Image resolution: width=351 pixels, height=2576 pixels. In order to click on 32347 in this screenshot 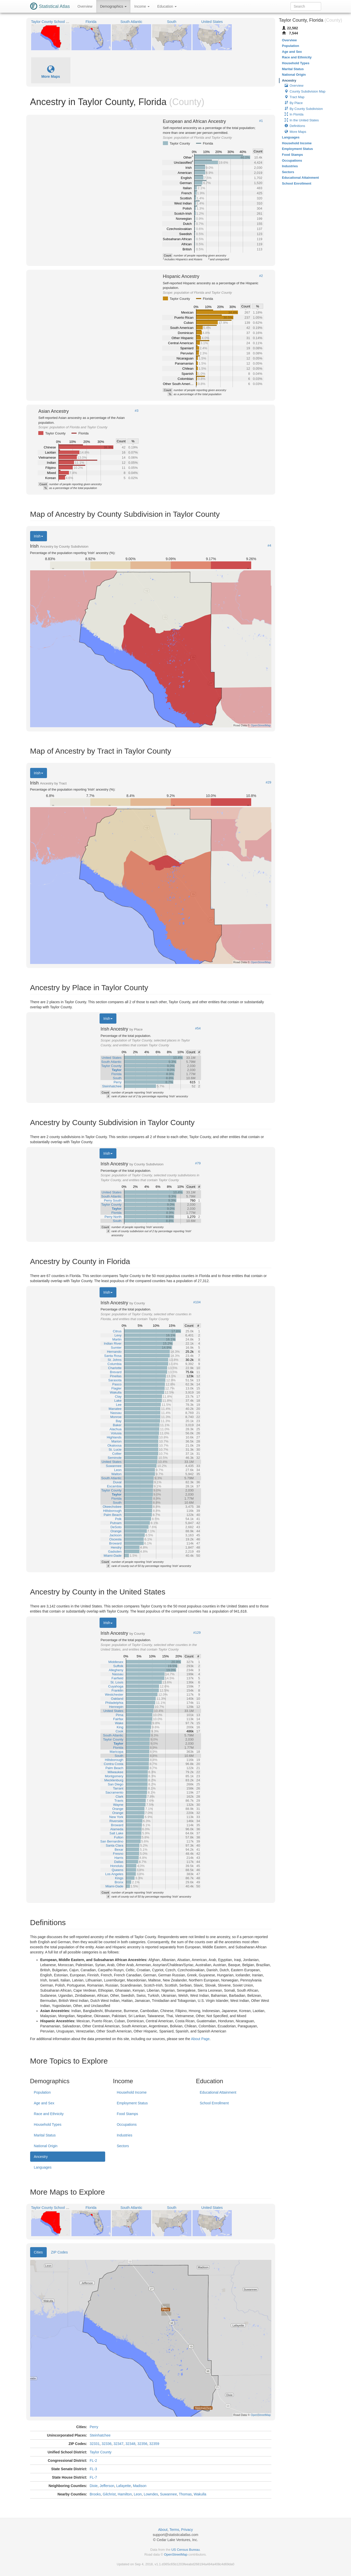, I will do `click(119, 2444)`.